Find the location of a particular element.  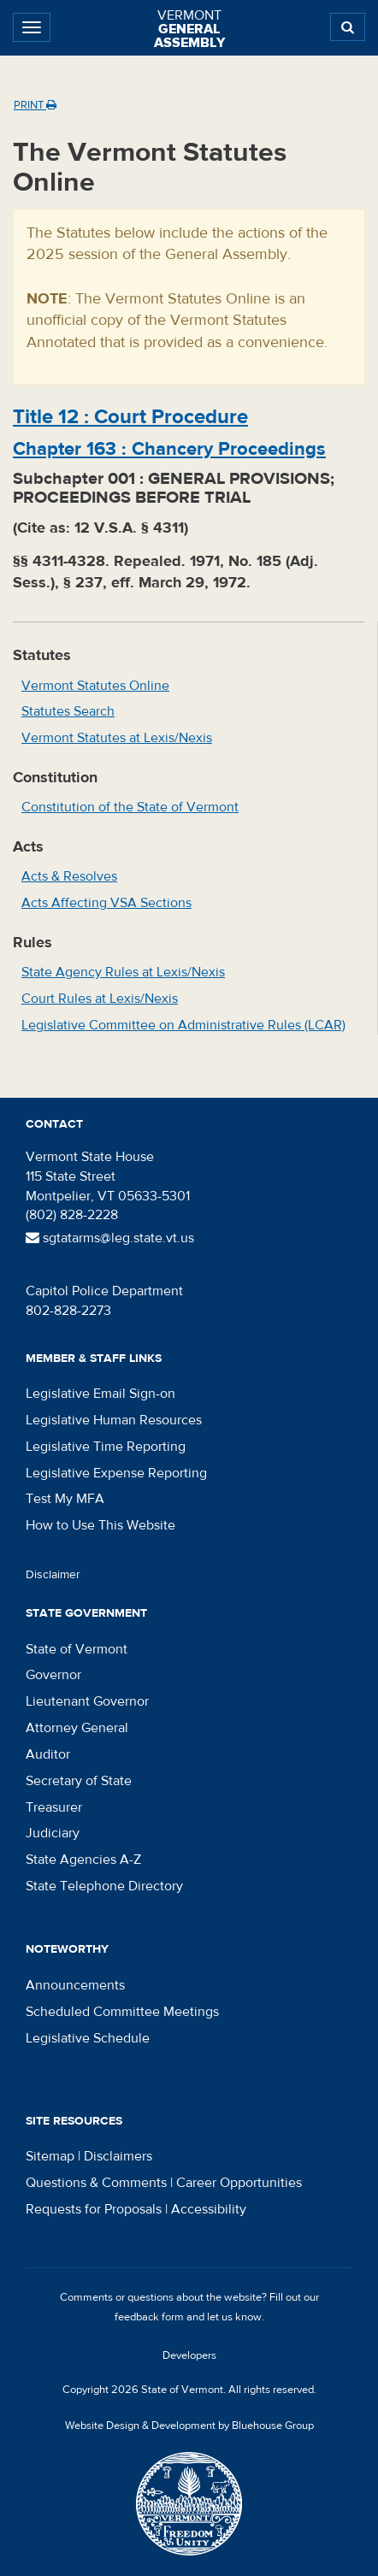

Website Design & Development by Bluehouse Group is located at coordinates (189, 2425).